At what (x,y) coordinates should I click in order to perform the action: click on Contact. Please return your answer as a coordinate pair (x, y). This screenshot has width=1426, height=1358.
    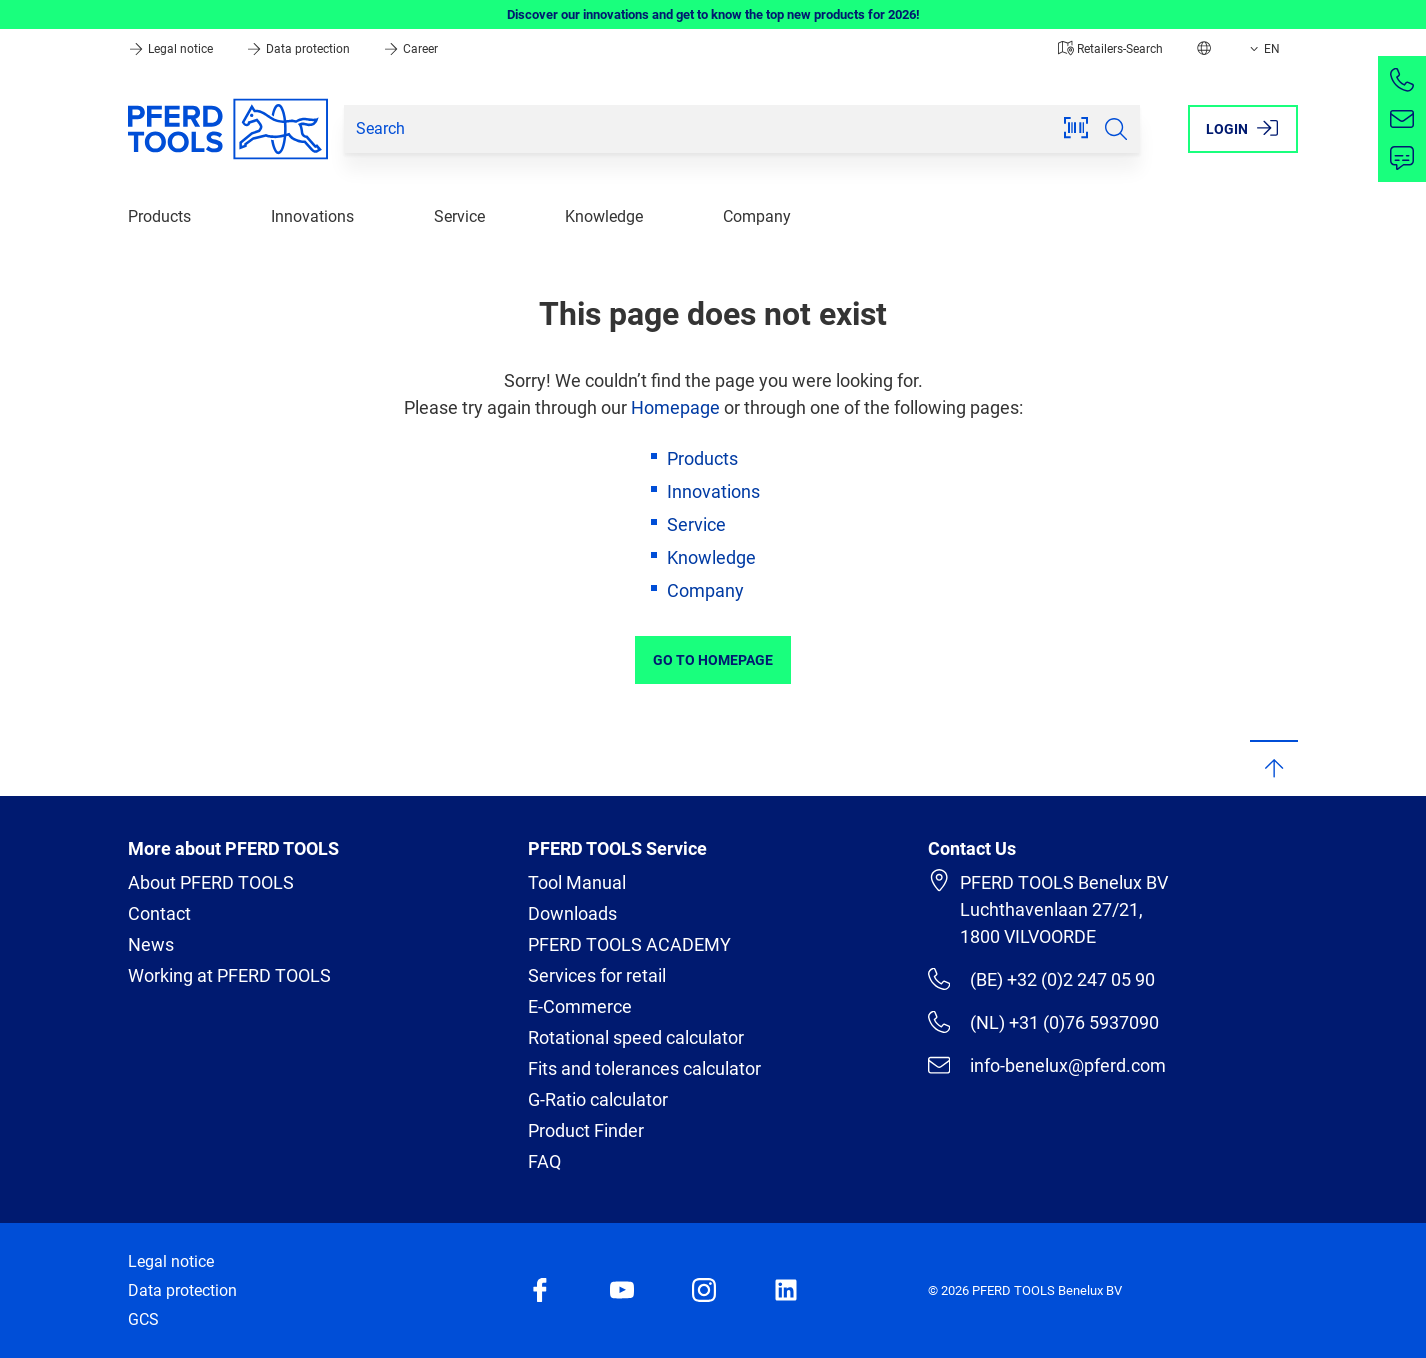
    Looking at the image, I should click on (159, 913).